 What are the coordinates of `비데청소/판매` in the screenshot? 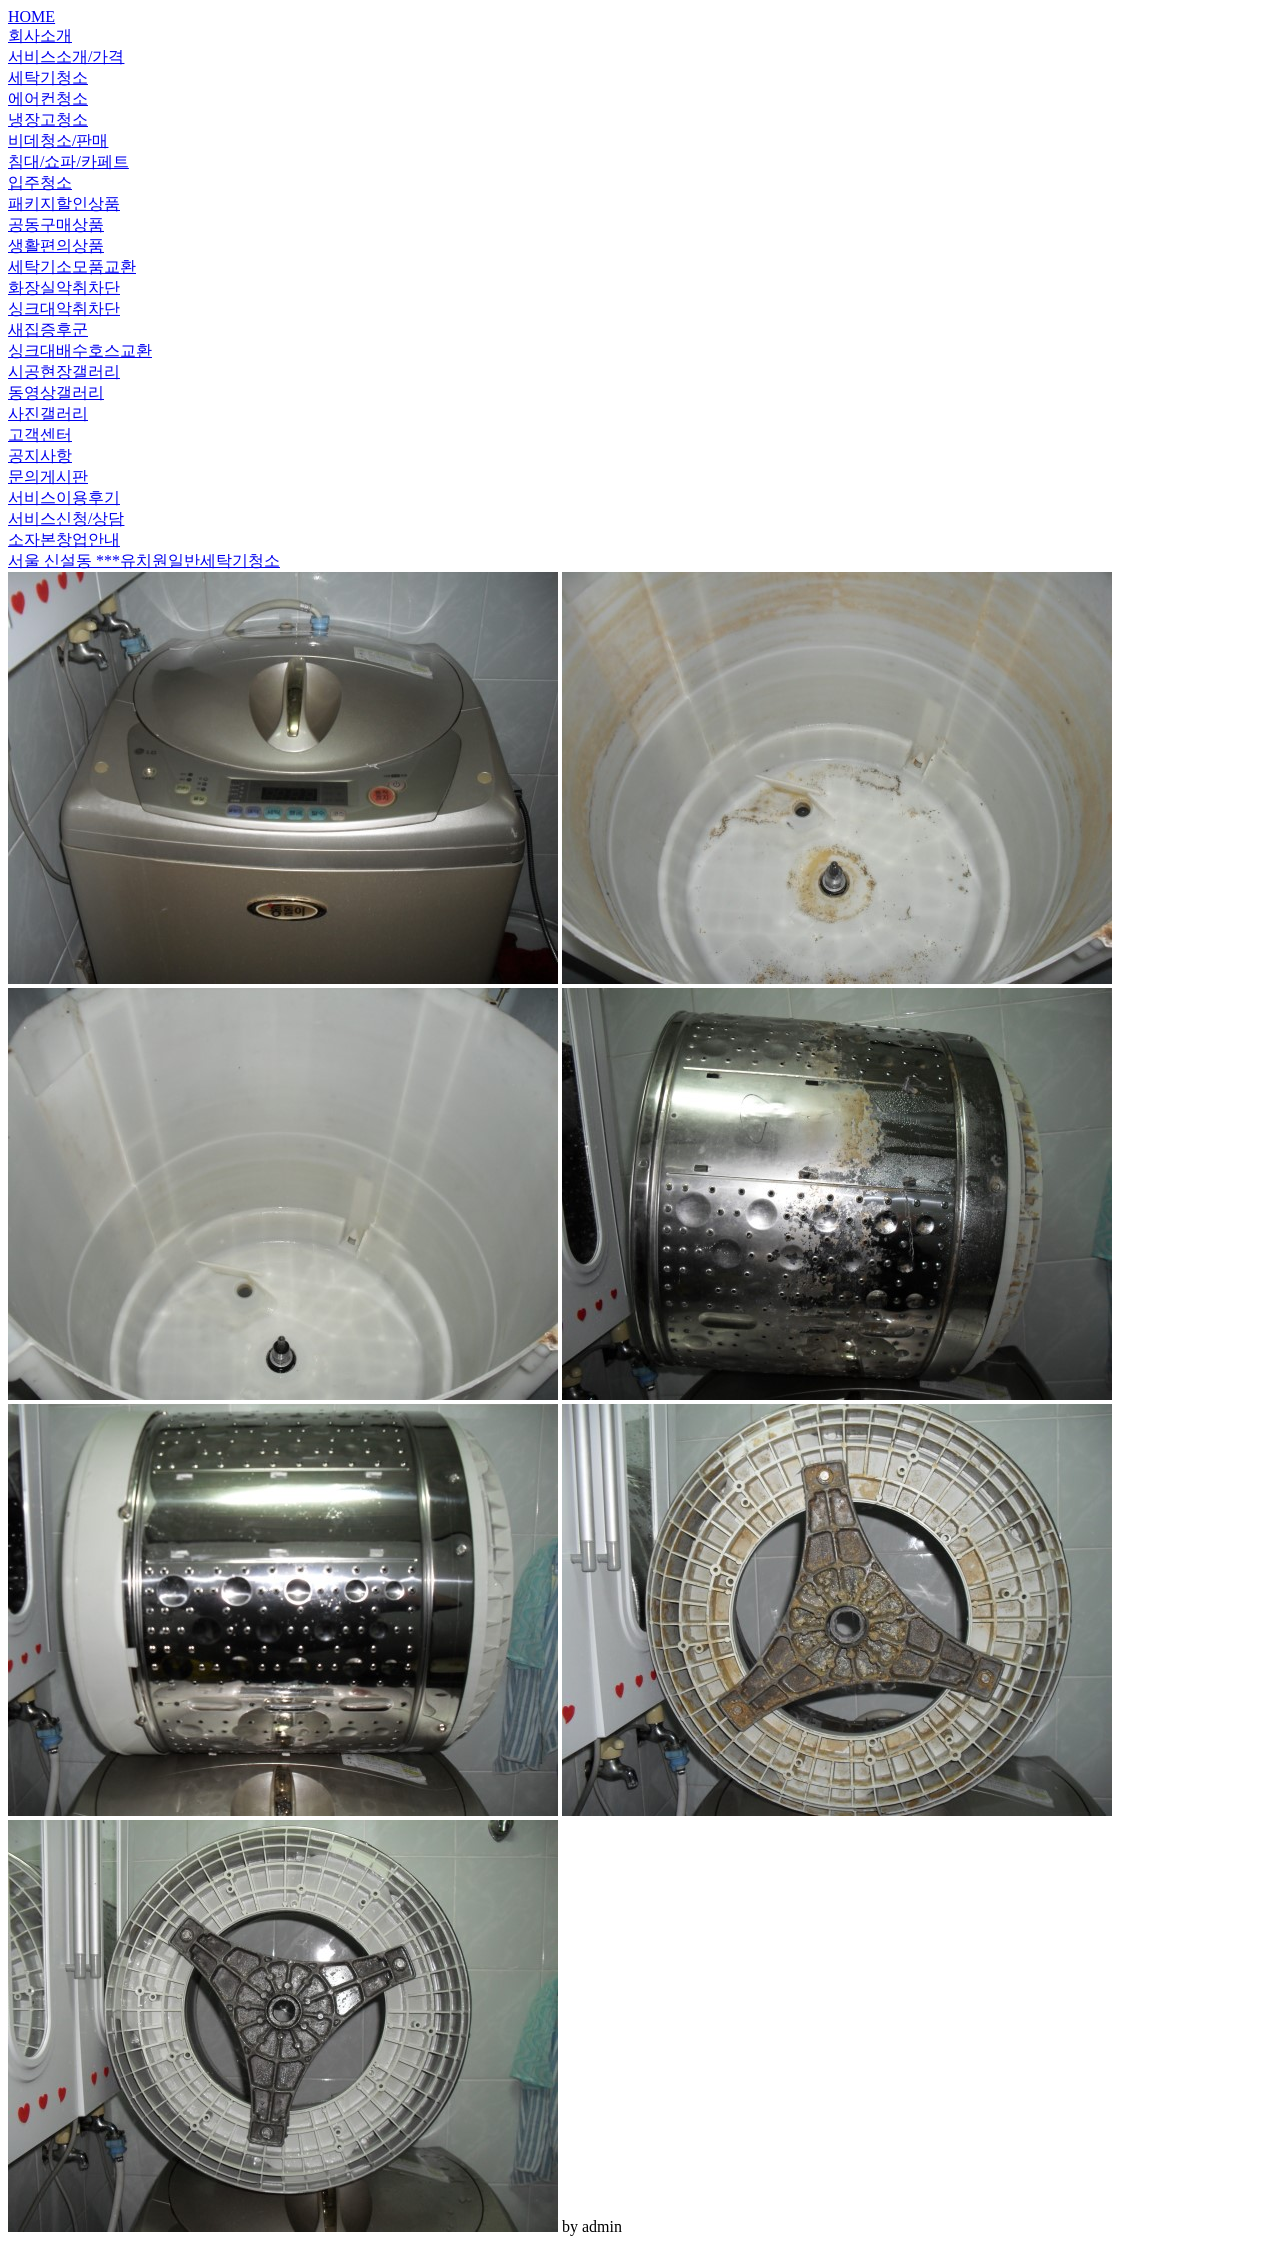 It's located at (58, 140).